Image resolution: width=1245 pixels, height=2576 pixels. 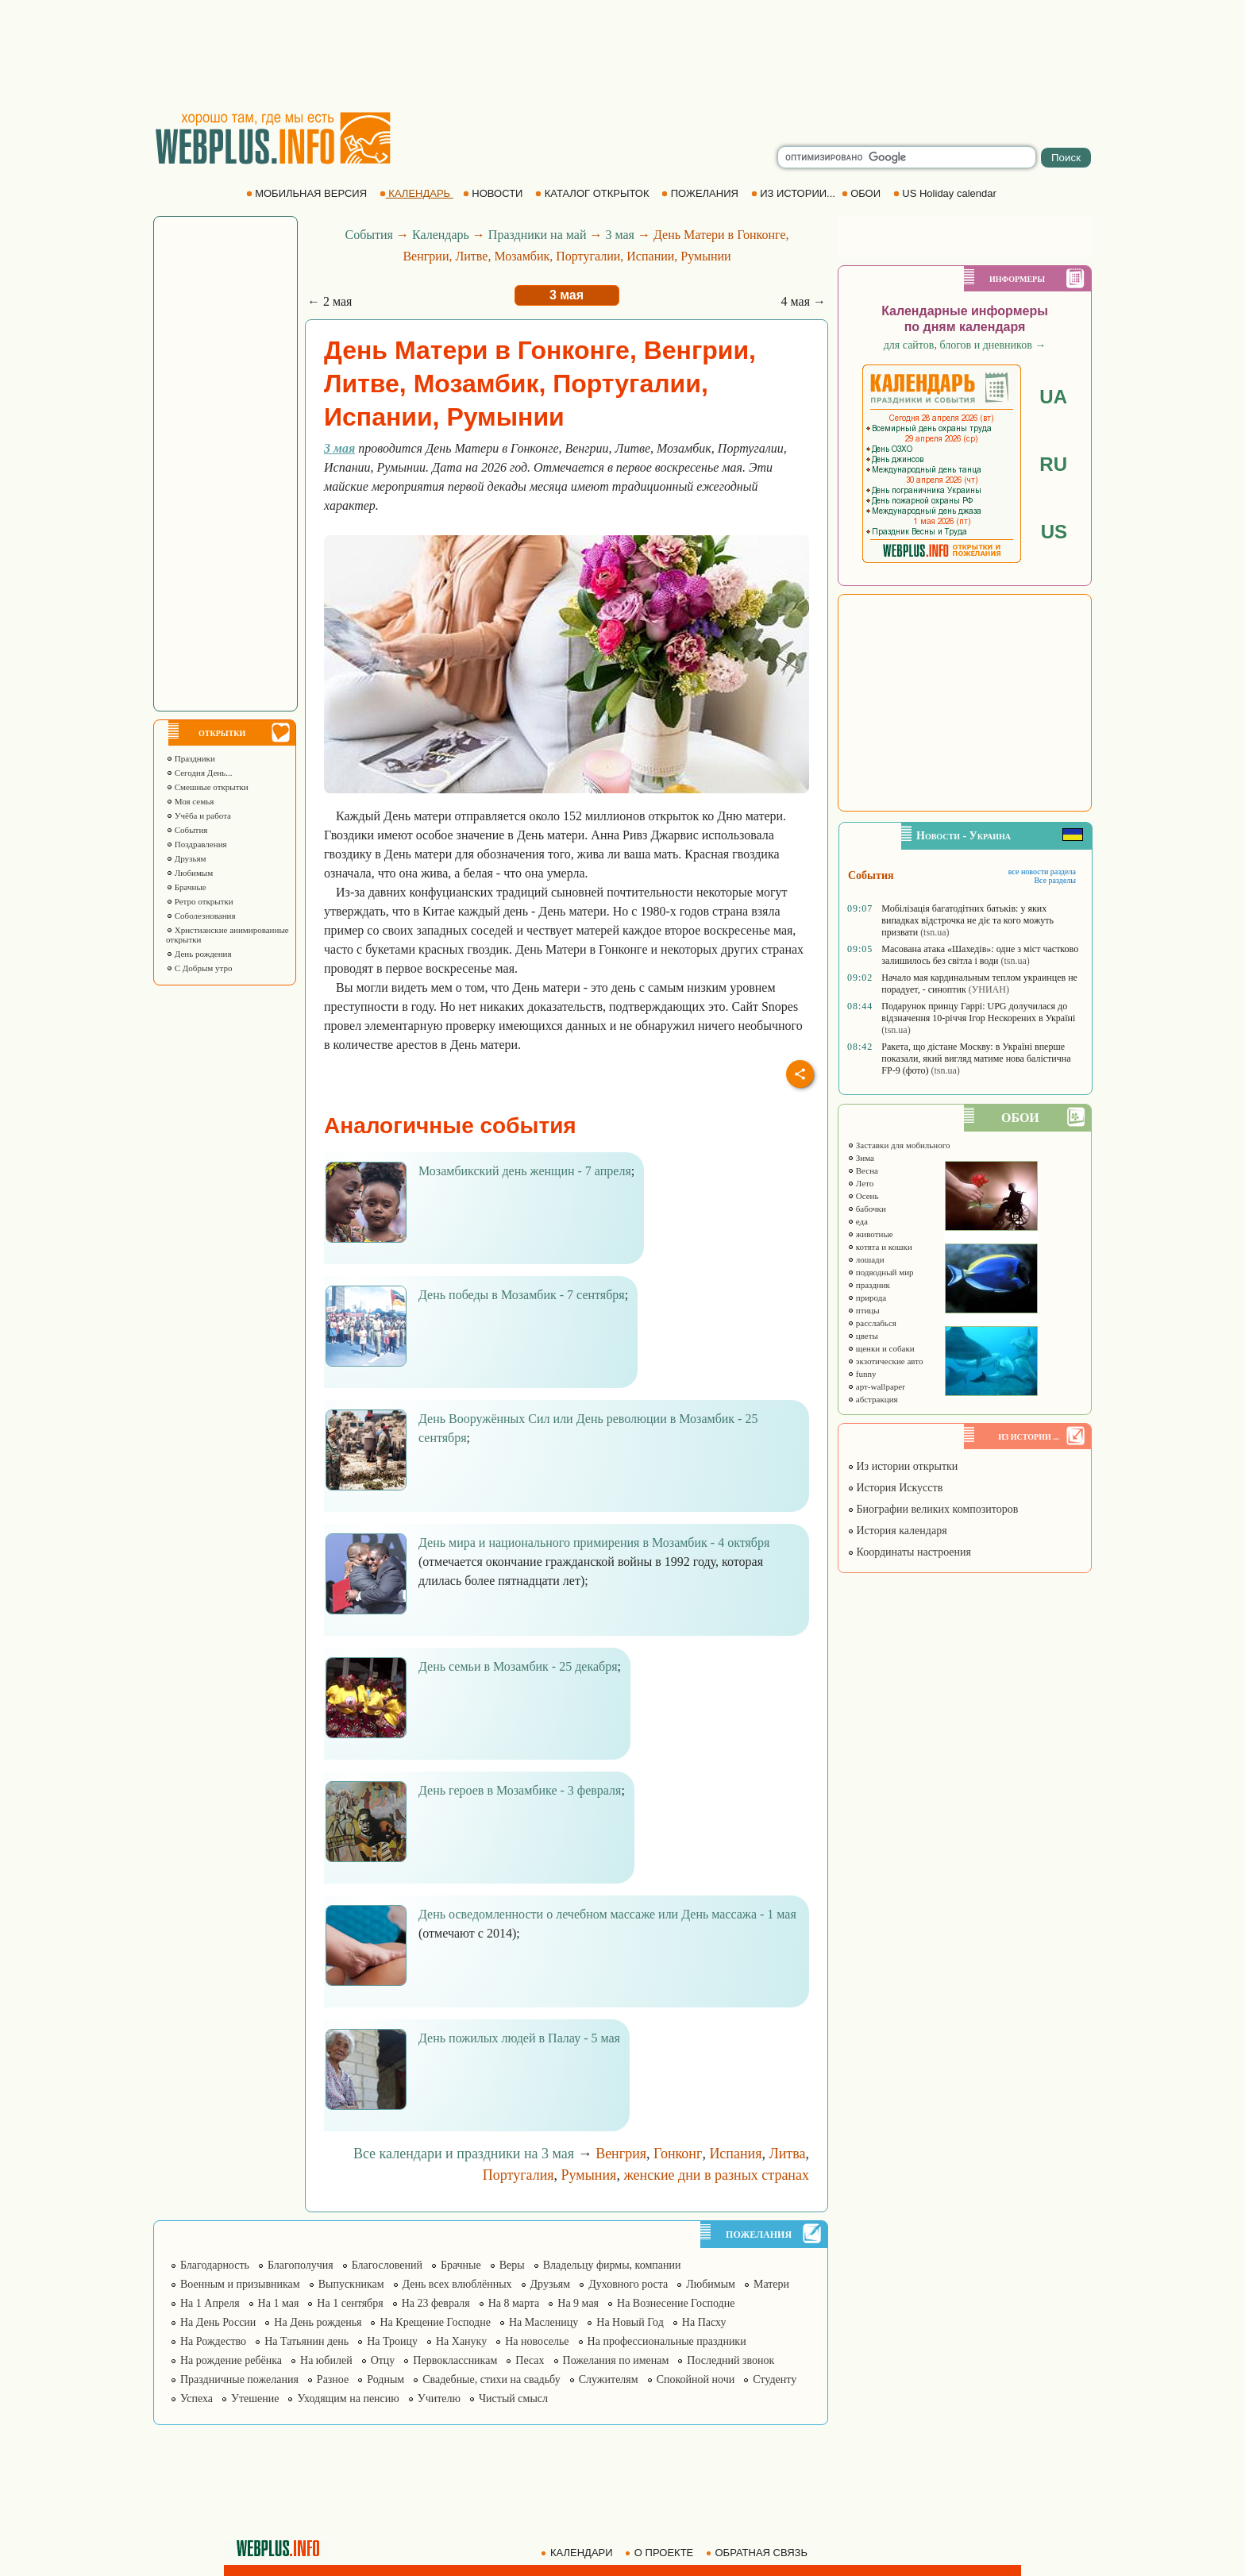 I want to click on МОБИЛЬНАЯ ВЕРСИЯ, so click(x=308, y=193).